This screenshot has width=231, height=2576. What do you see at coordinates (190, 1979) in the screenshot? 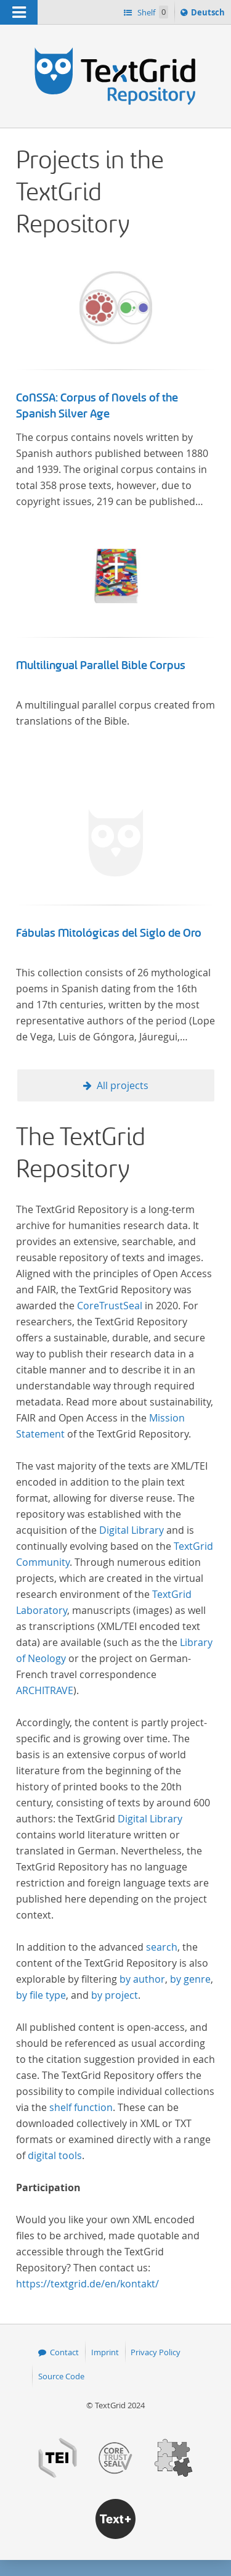
I see `by genre` at bounding box center [190, 1979].